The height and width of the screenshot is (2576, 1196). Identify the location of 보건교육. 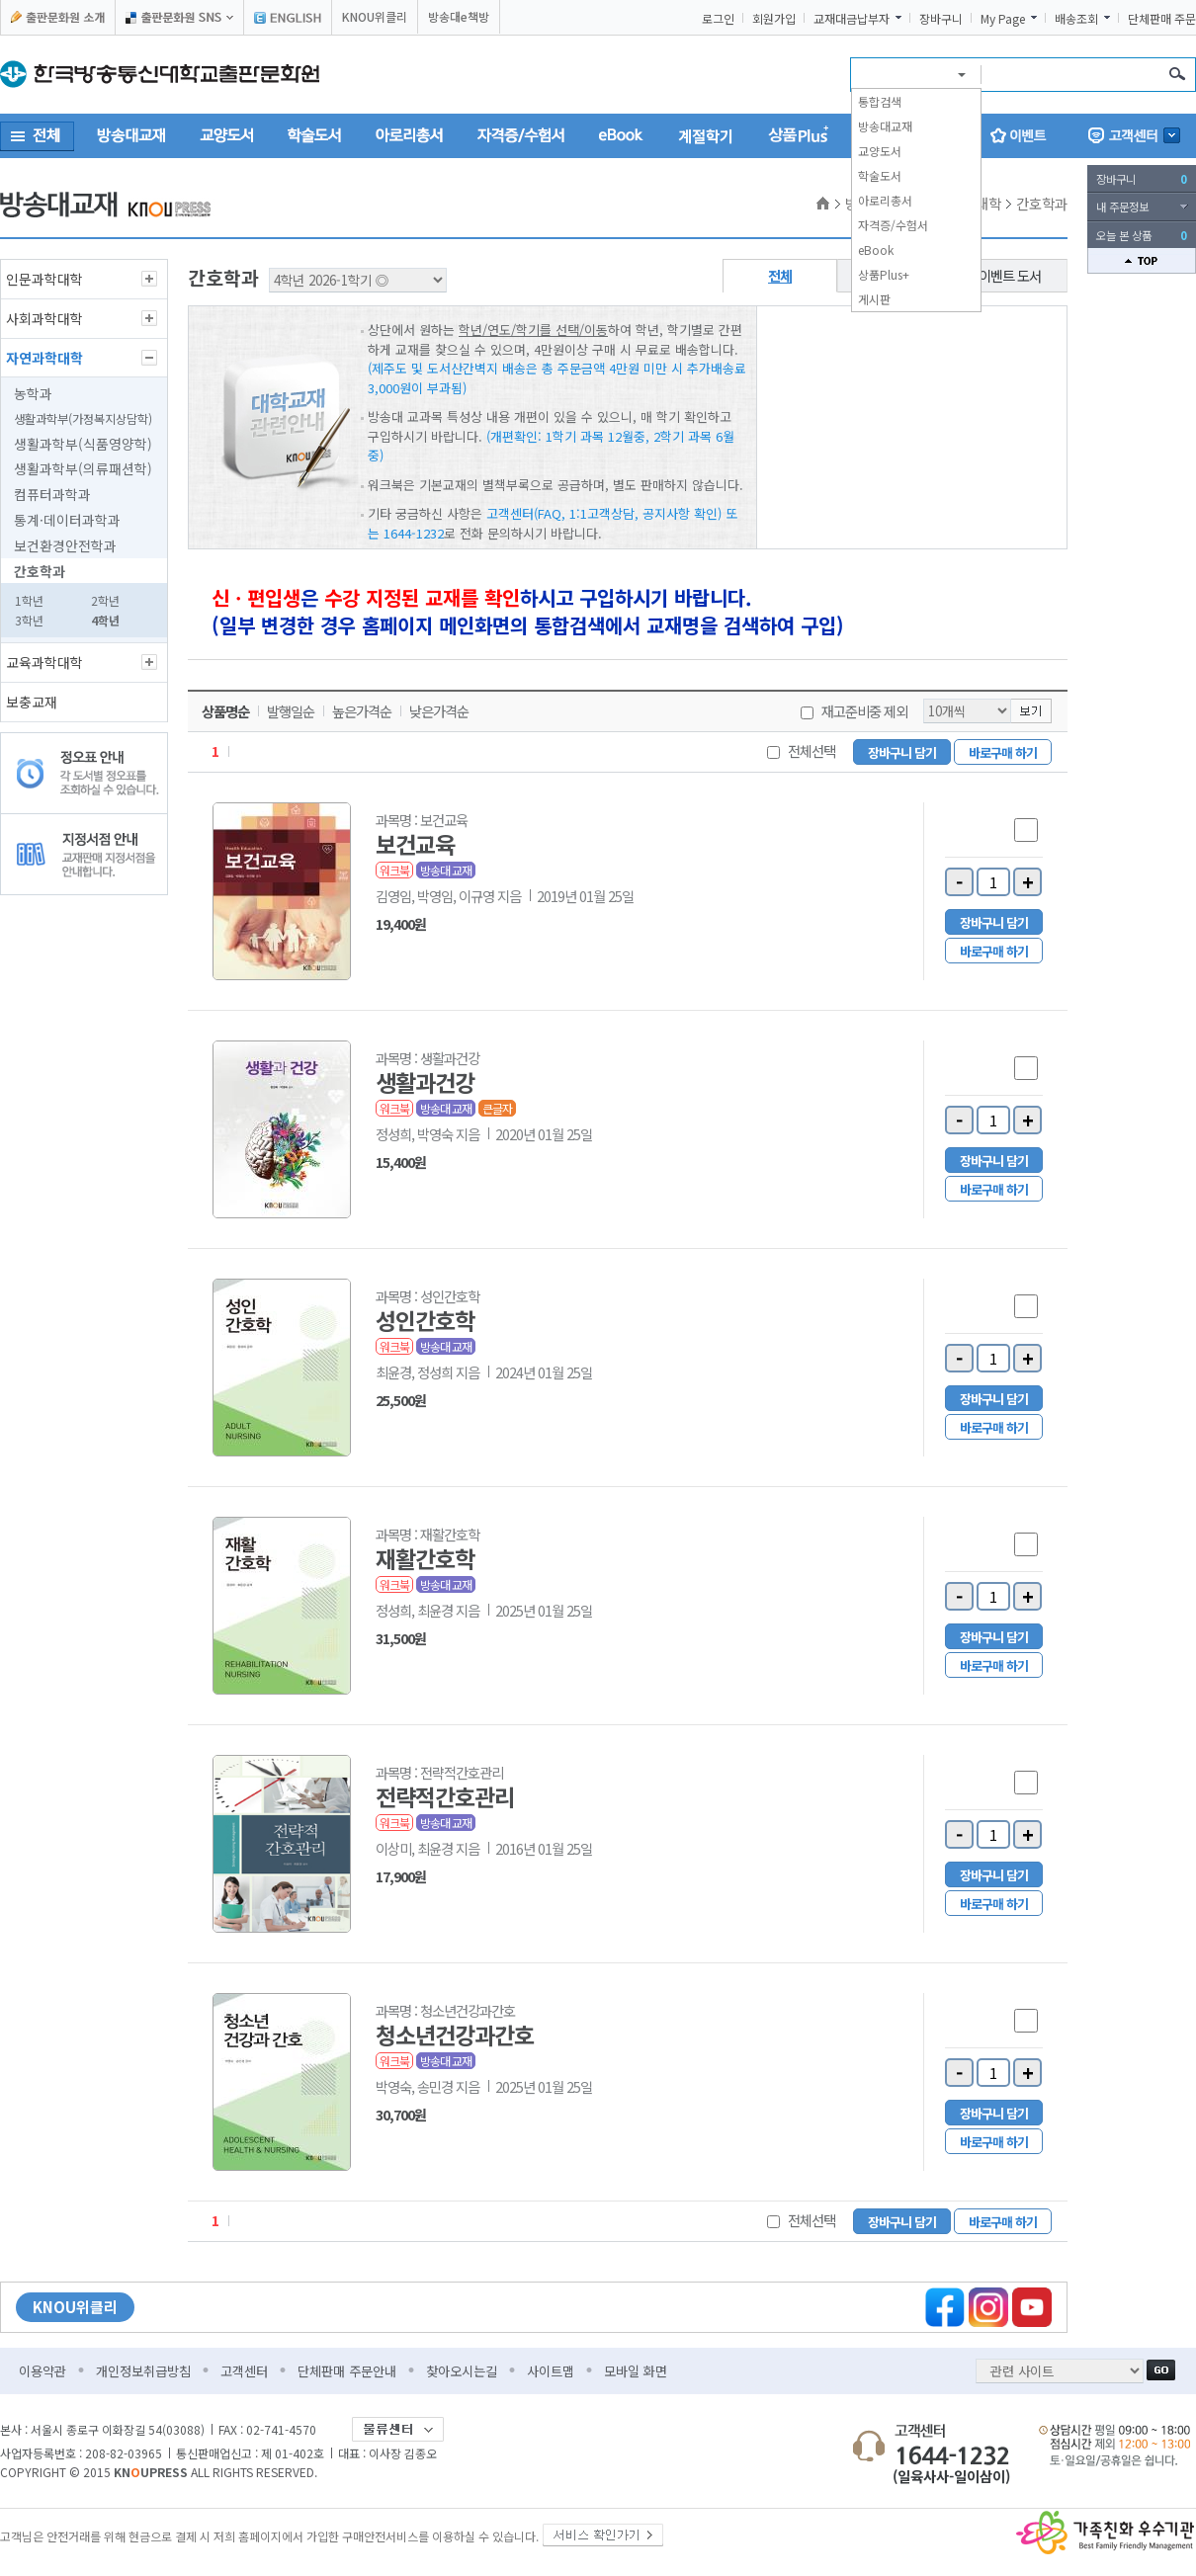
(415, 844).